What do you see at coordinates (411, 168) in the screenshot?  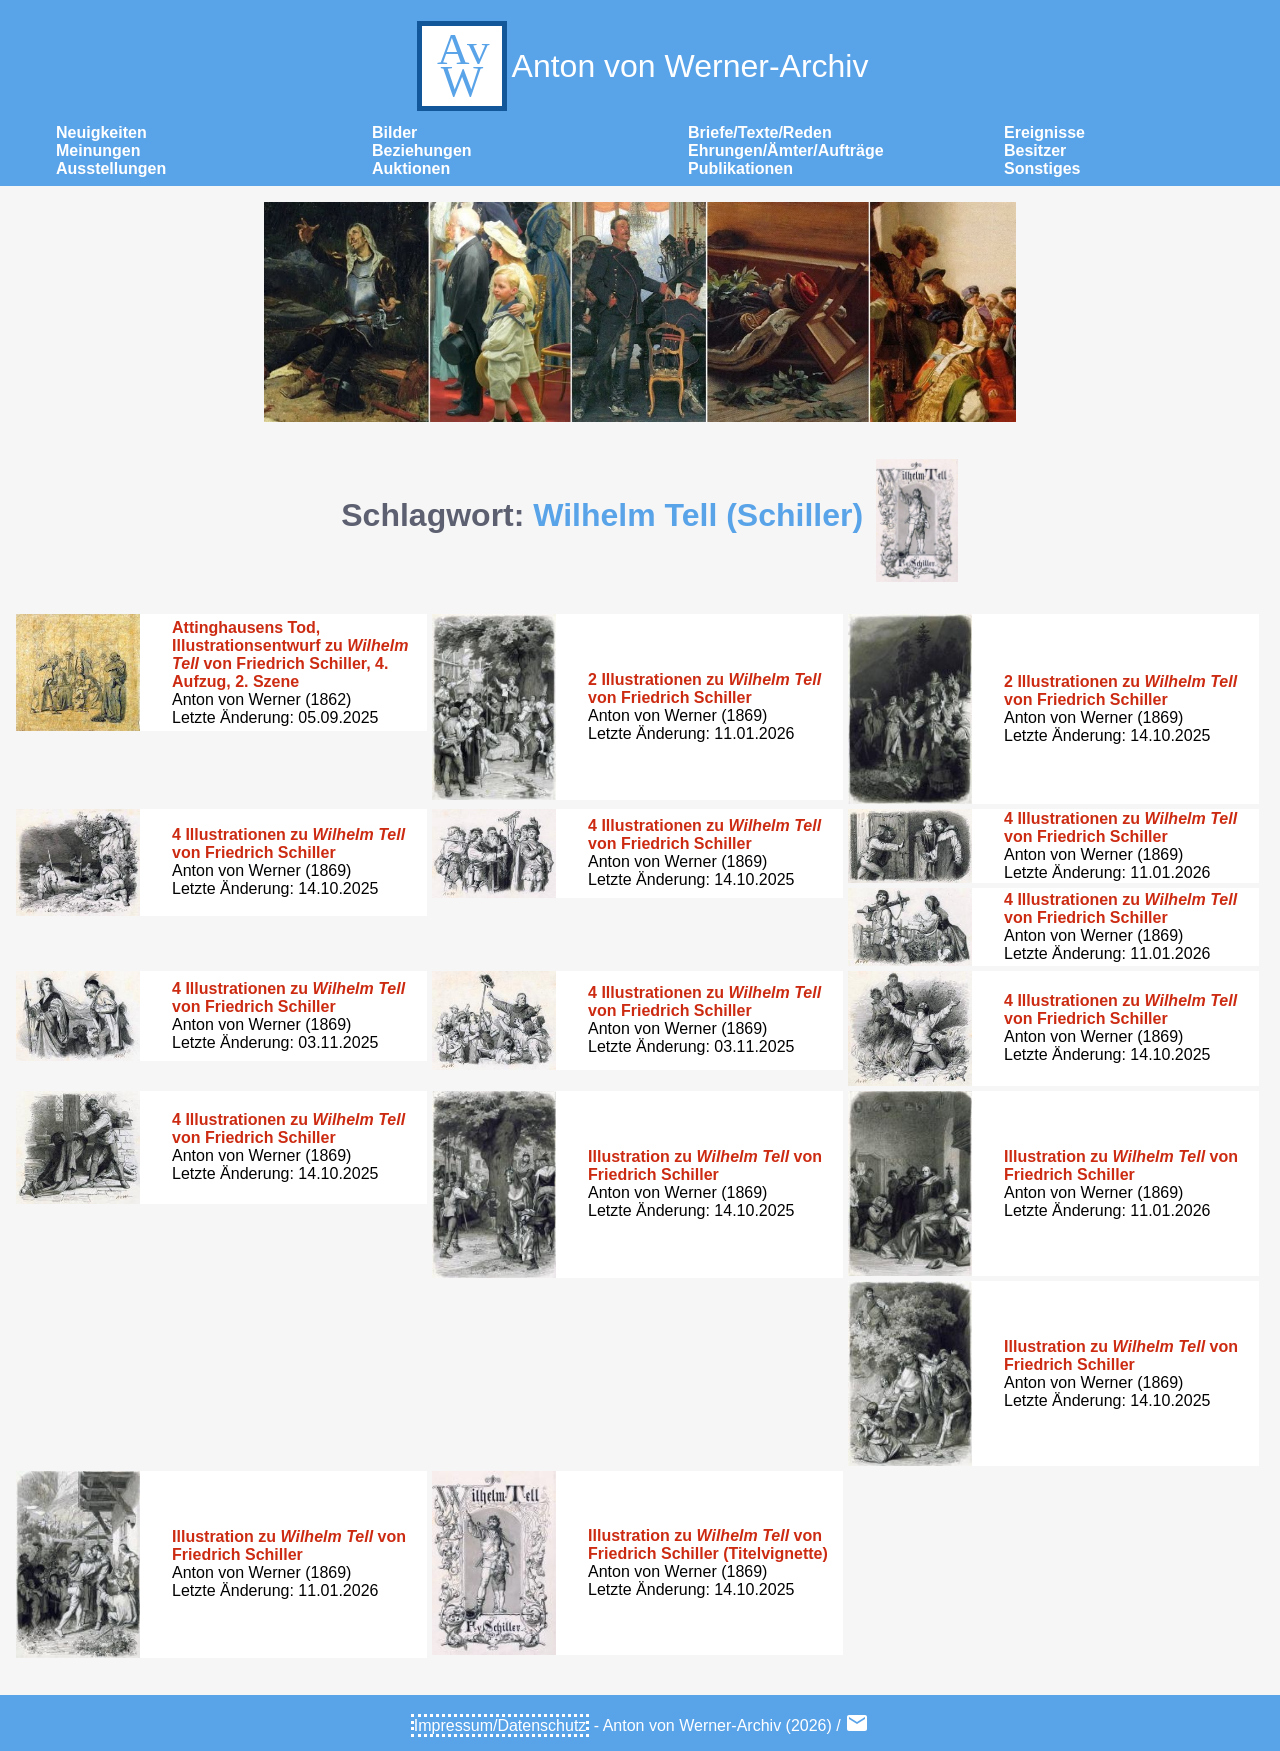 I see `Auktionen` at bounding box center [411, 168].